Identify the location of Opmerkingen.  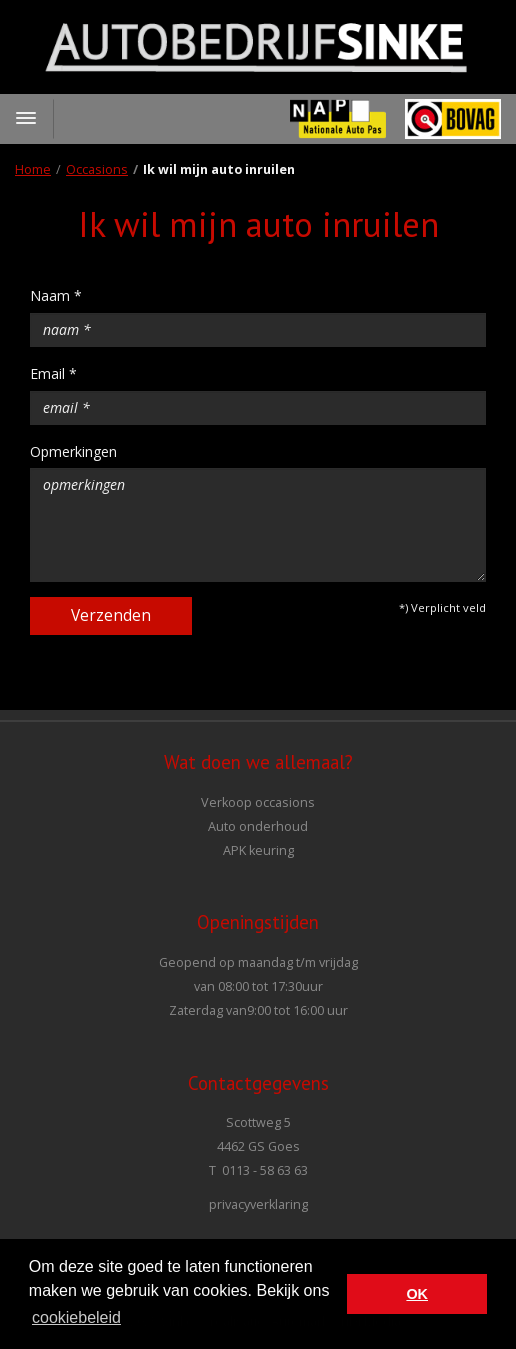
(73, 451).